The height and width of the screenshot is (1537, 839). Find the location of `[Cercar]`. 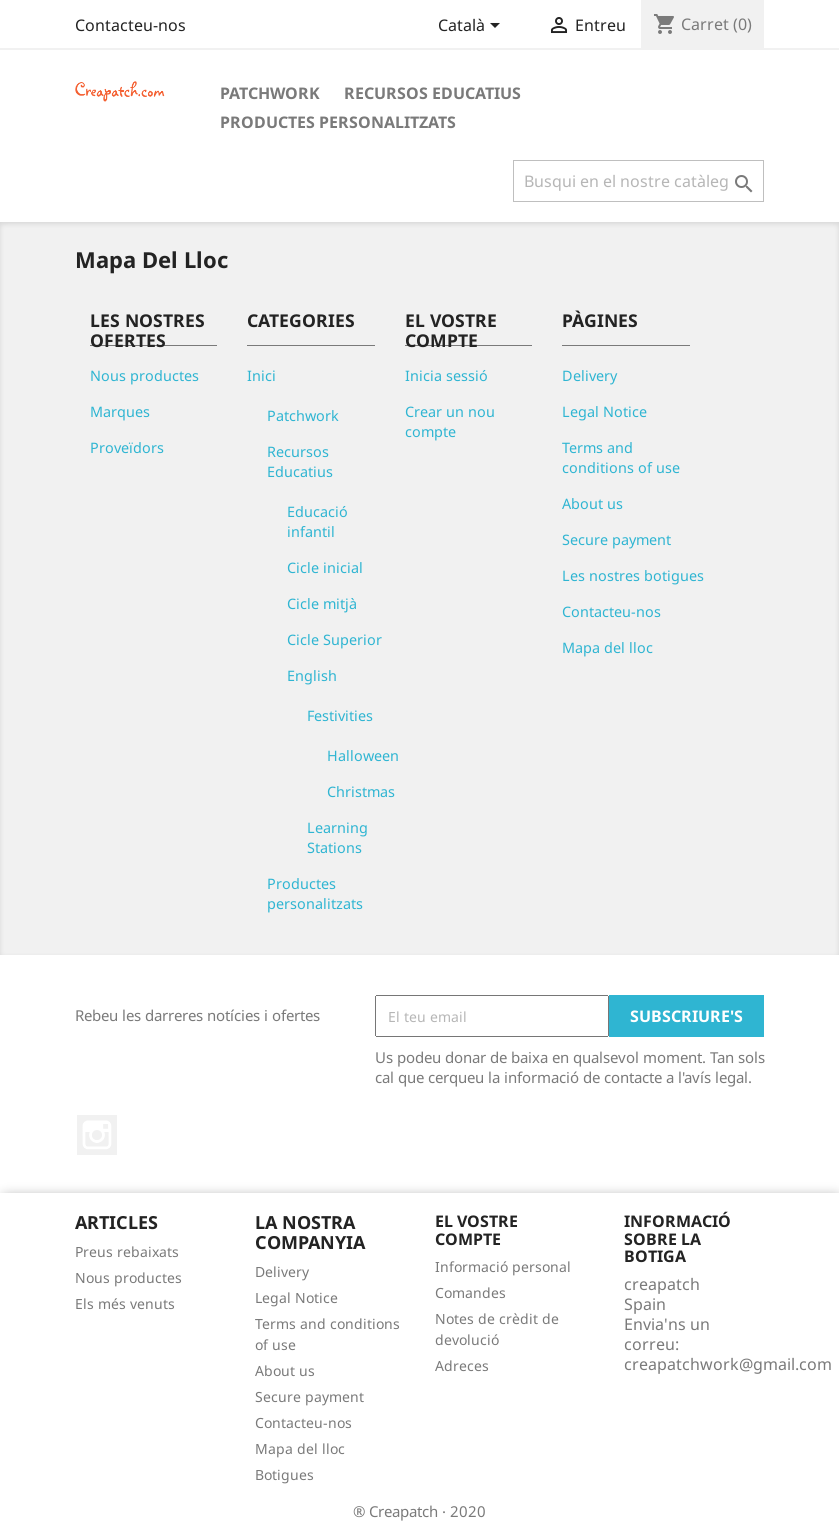

[Cercar] is located at coordinates (638, 181).